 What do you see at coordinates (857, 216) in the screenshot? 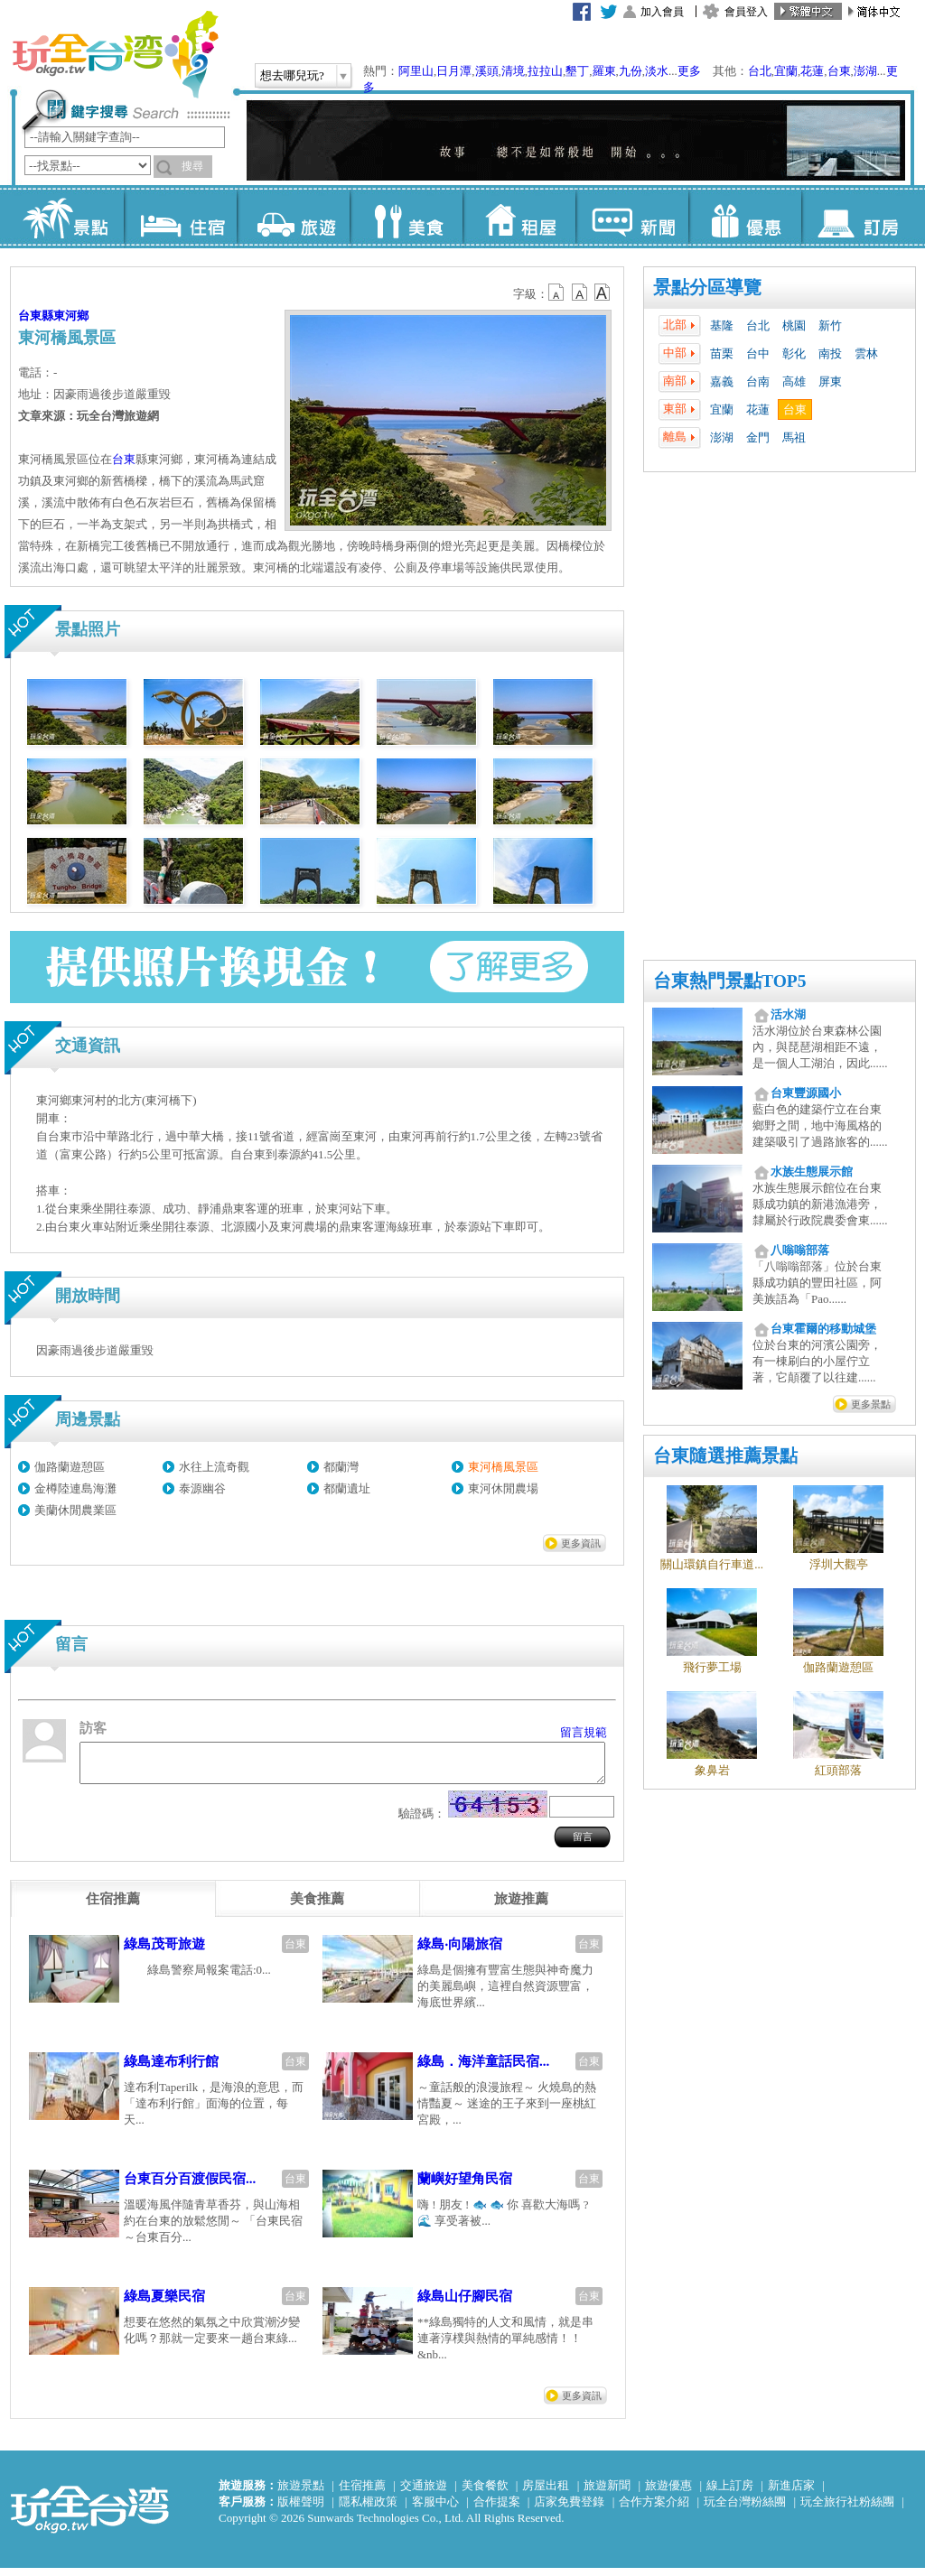
I see `訂房` at bounding box center [857, 216].